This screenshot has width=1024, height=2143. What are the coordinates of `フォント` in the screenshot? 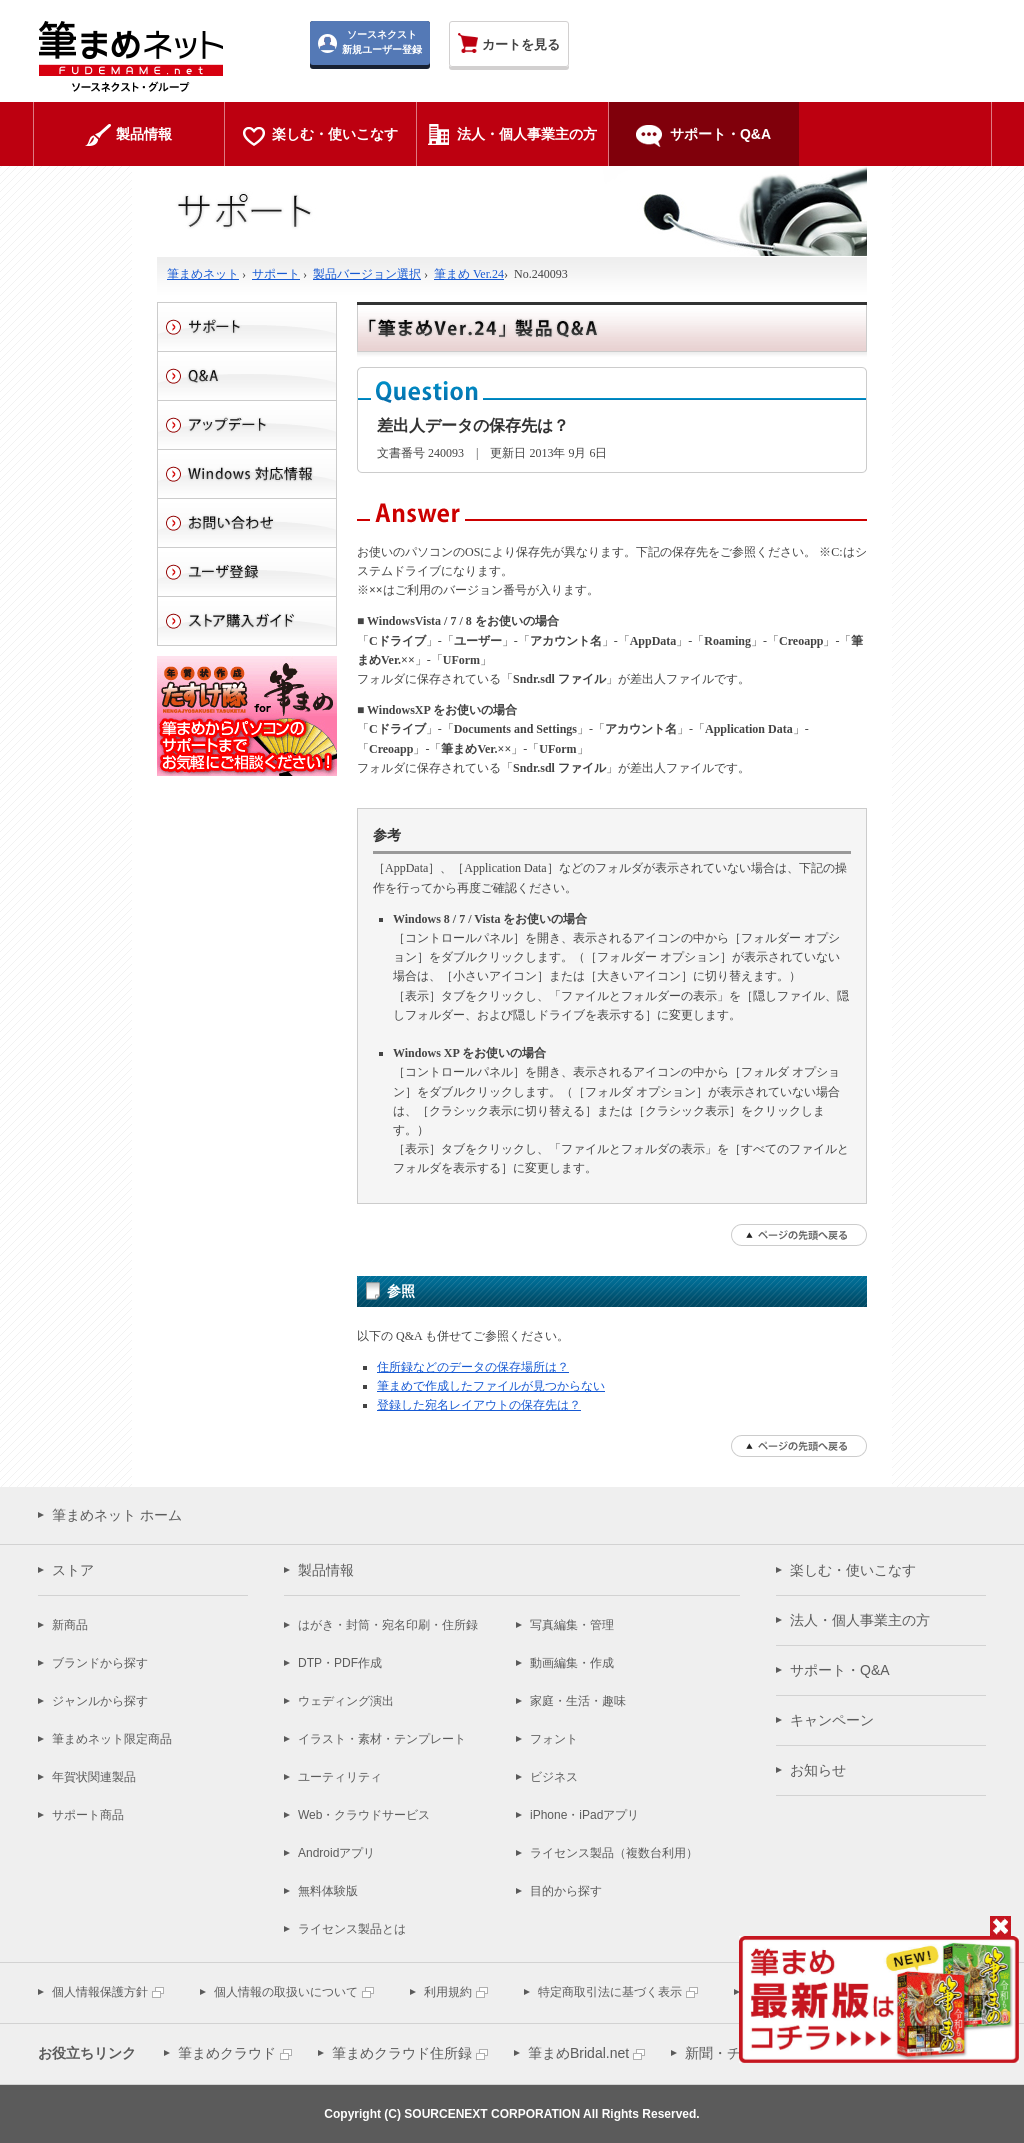 It's located at (554, 1739).